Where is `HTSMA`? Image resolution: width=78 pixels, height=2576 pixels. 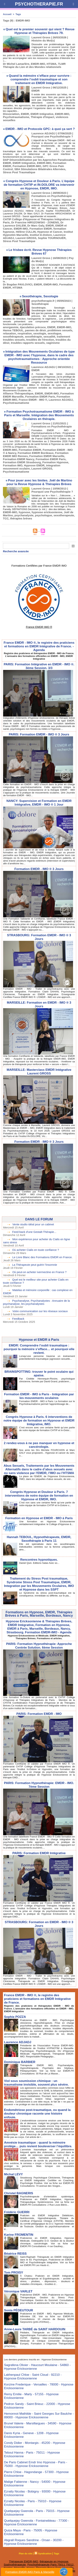 HTSMA is located at coordinates (51, 63).